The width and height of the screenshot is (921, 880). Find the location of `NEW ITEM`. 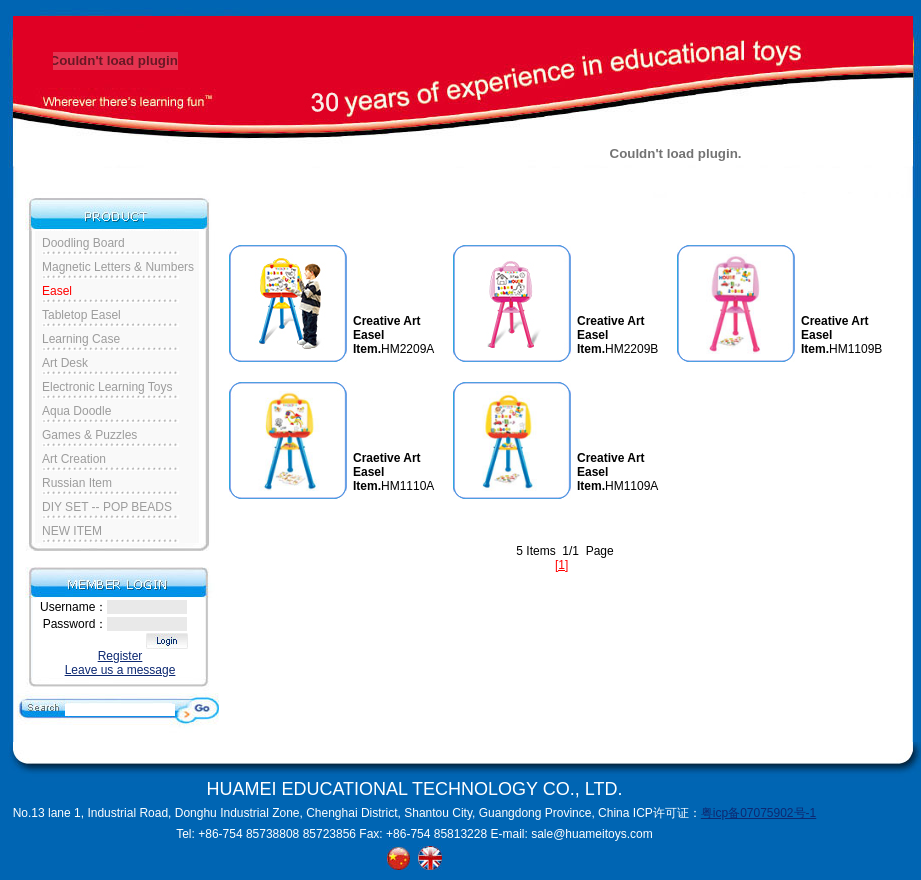

NEW ITEM is located at coordinates (72, 531).